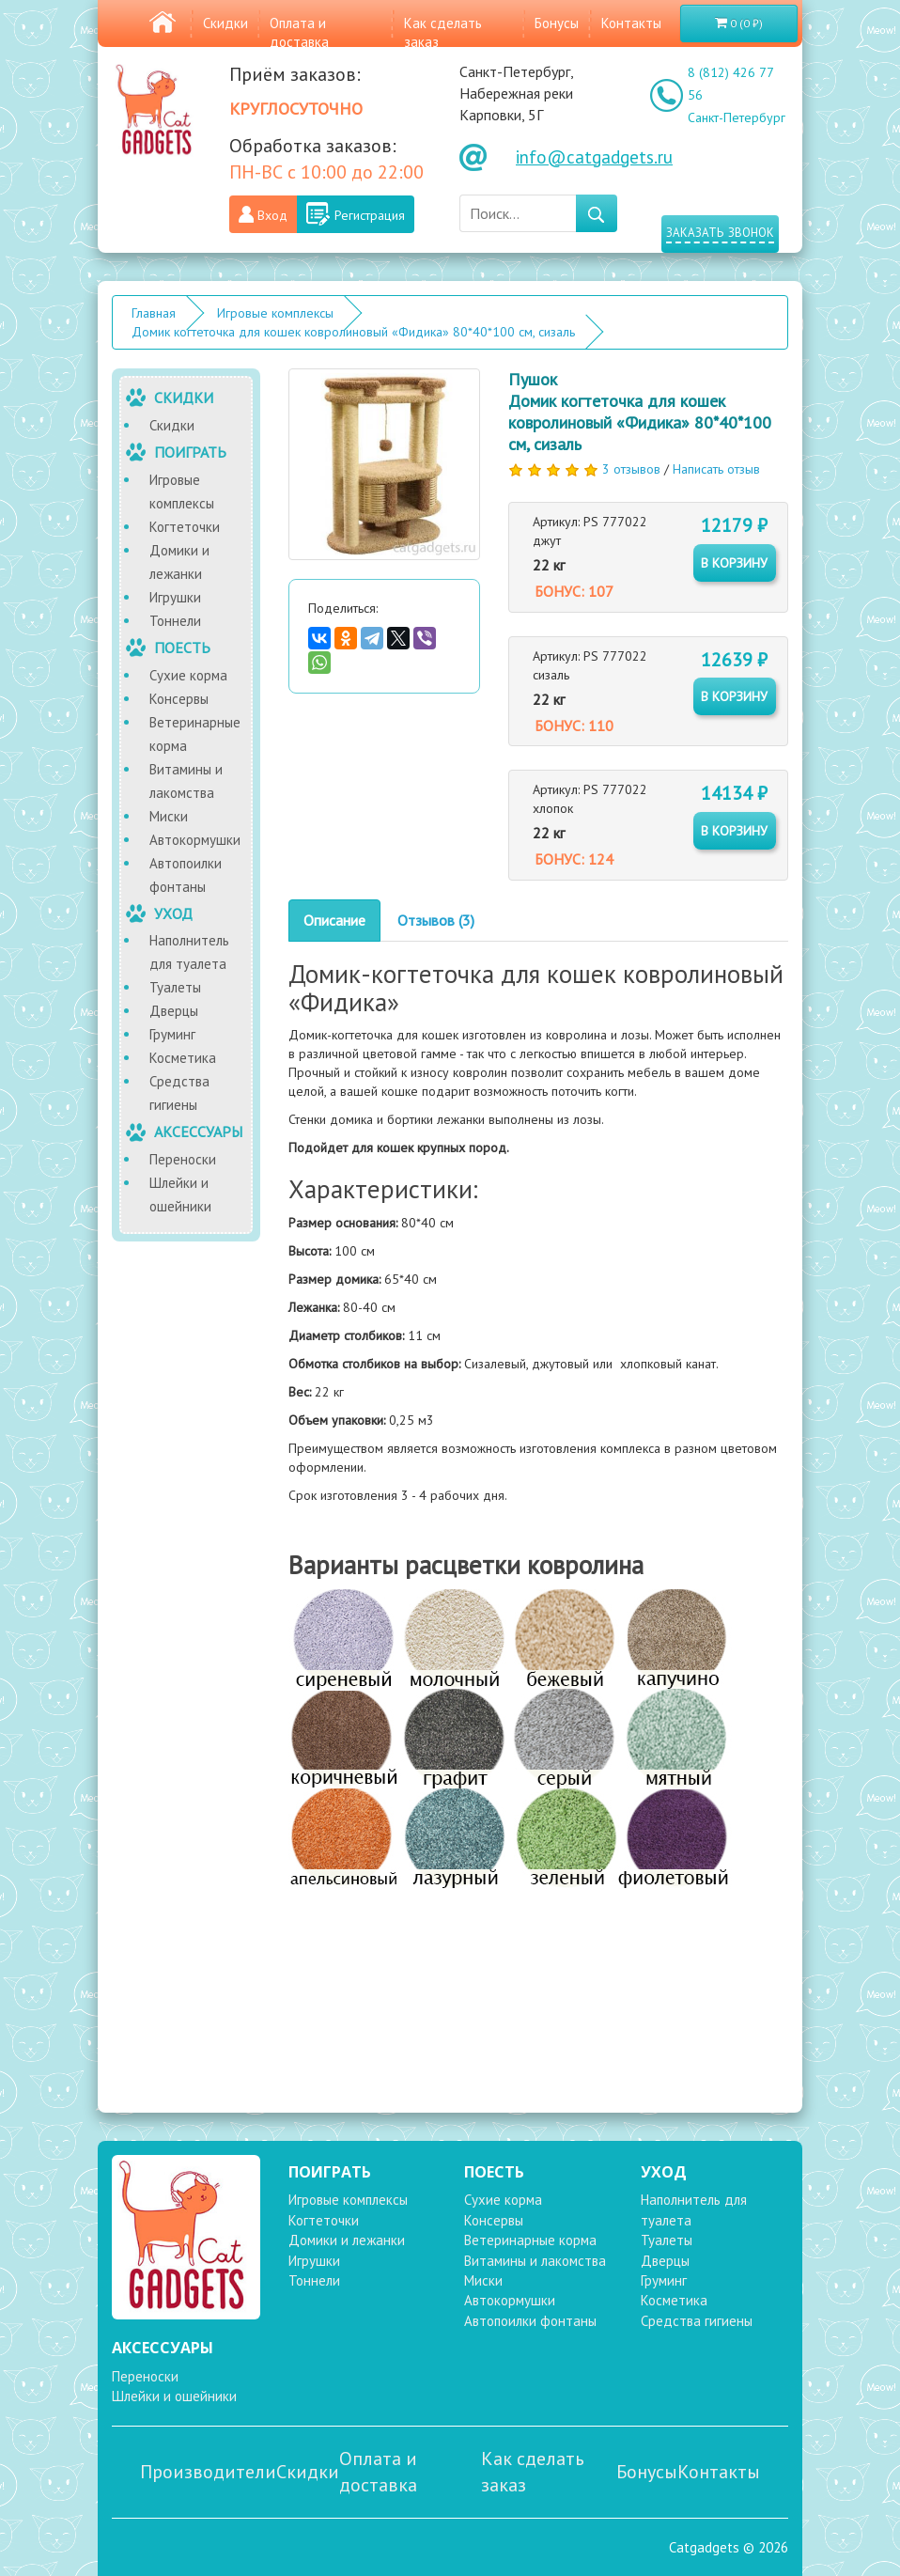 This screenshot has width=900, height=2576. Describe the element at coordinates (353, 331) in the screenshot. I see `Домик когтеточка для кошек ковролиновый «Фидика» 80*40*100 см, сизаль` at that location.